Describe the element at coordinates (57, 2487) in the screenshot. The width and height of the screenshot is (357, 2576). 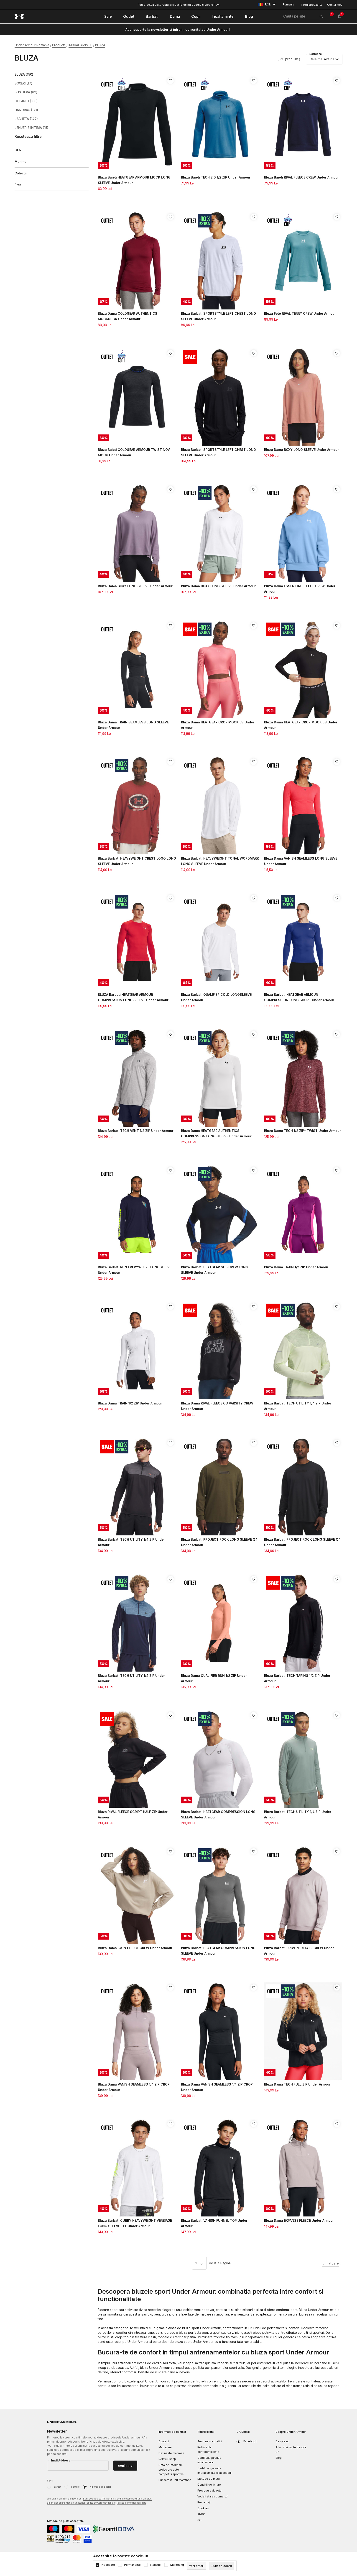
I see `Barbat` at that location.